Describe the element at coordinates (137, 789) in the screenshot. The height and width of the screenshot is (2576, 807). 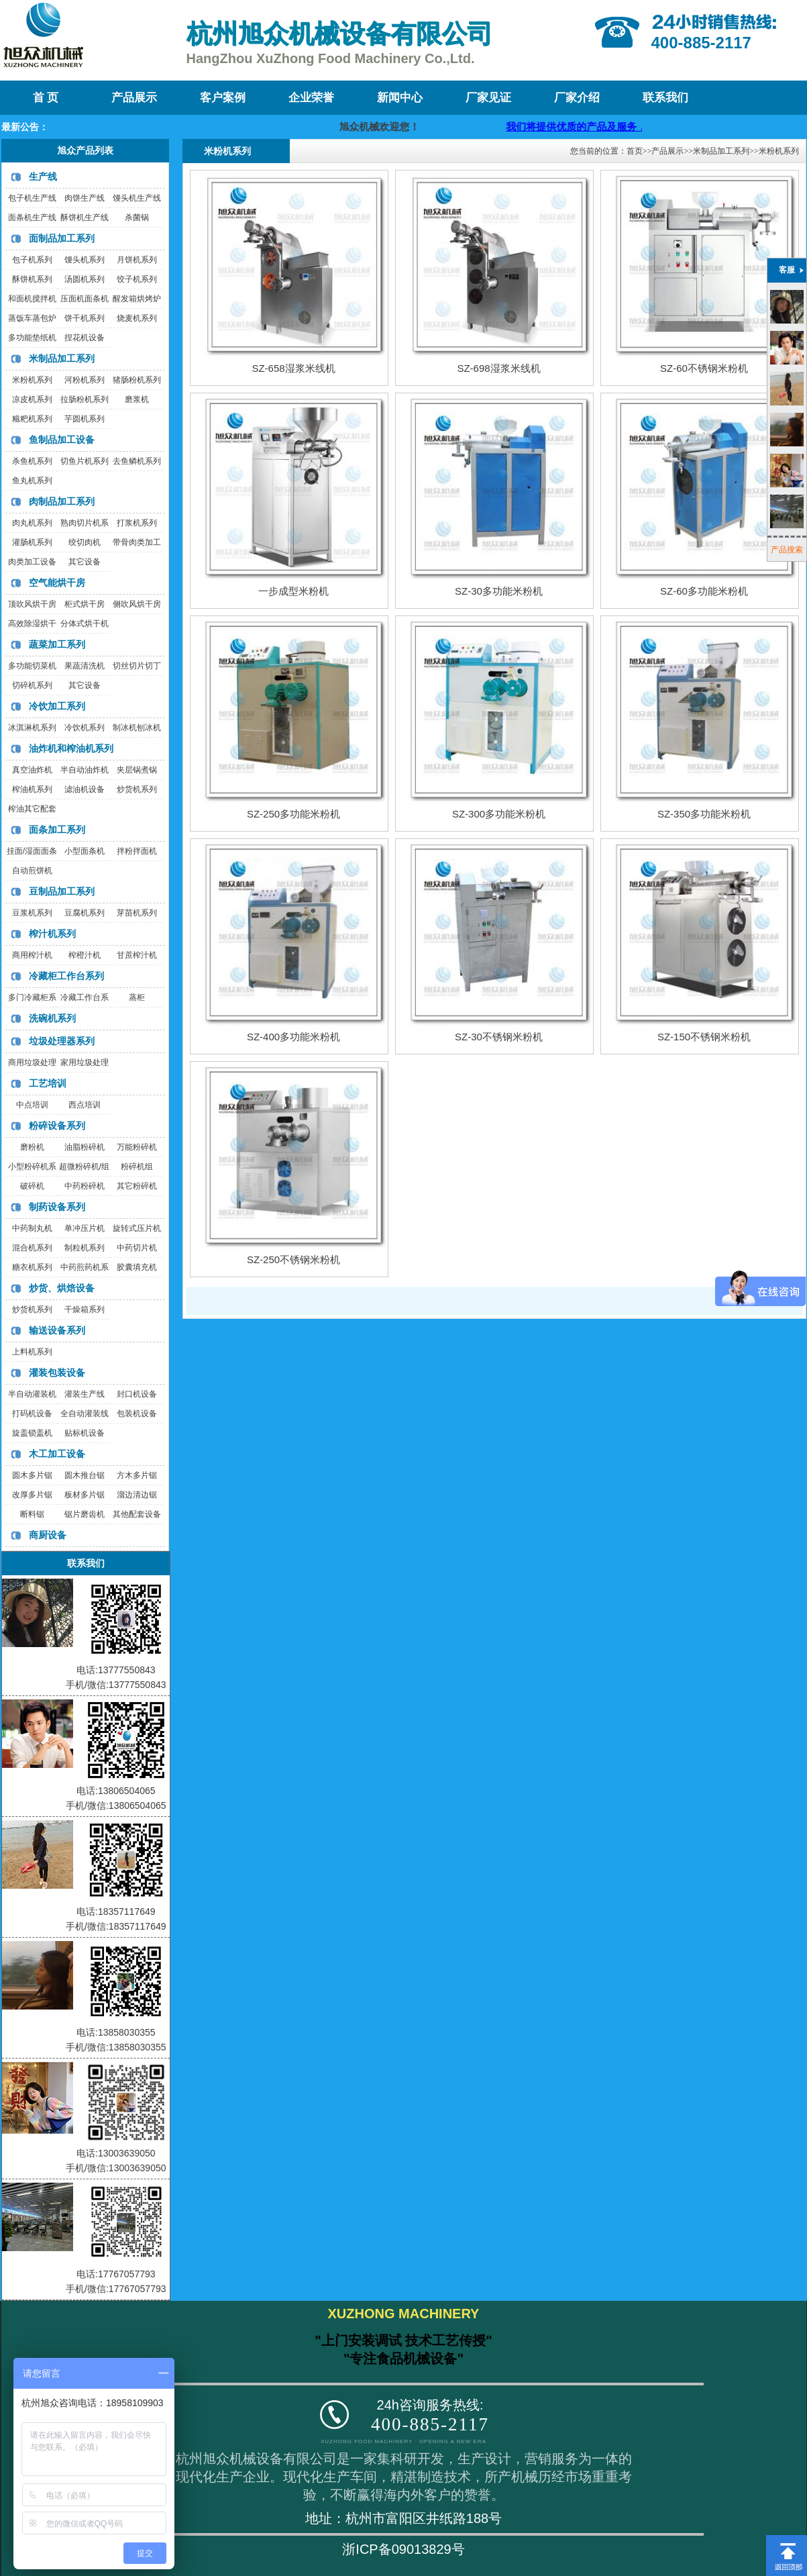
I see `炒货机系列` at that location.